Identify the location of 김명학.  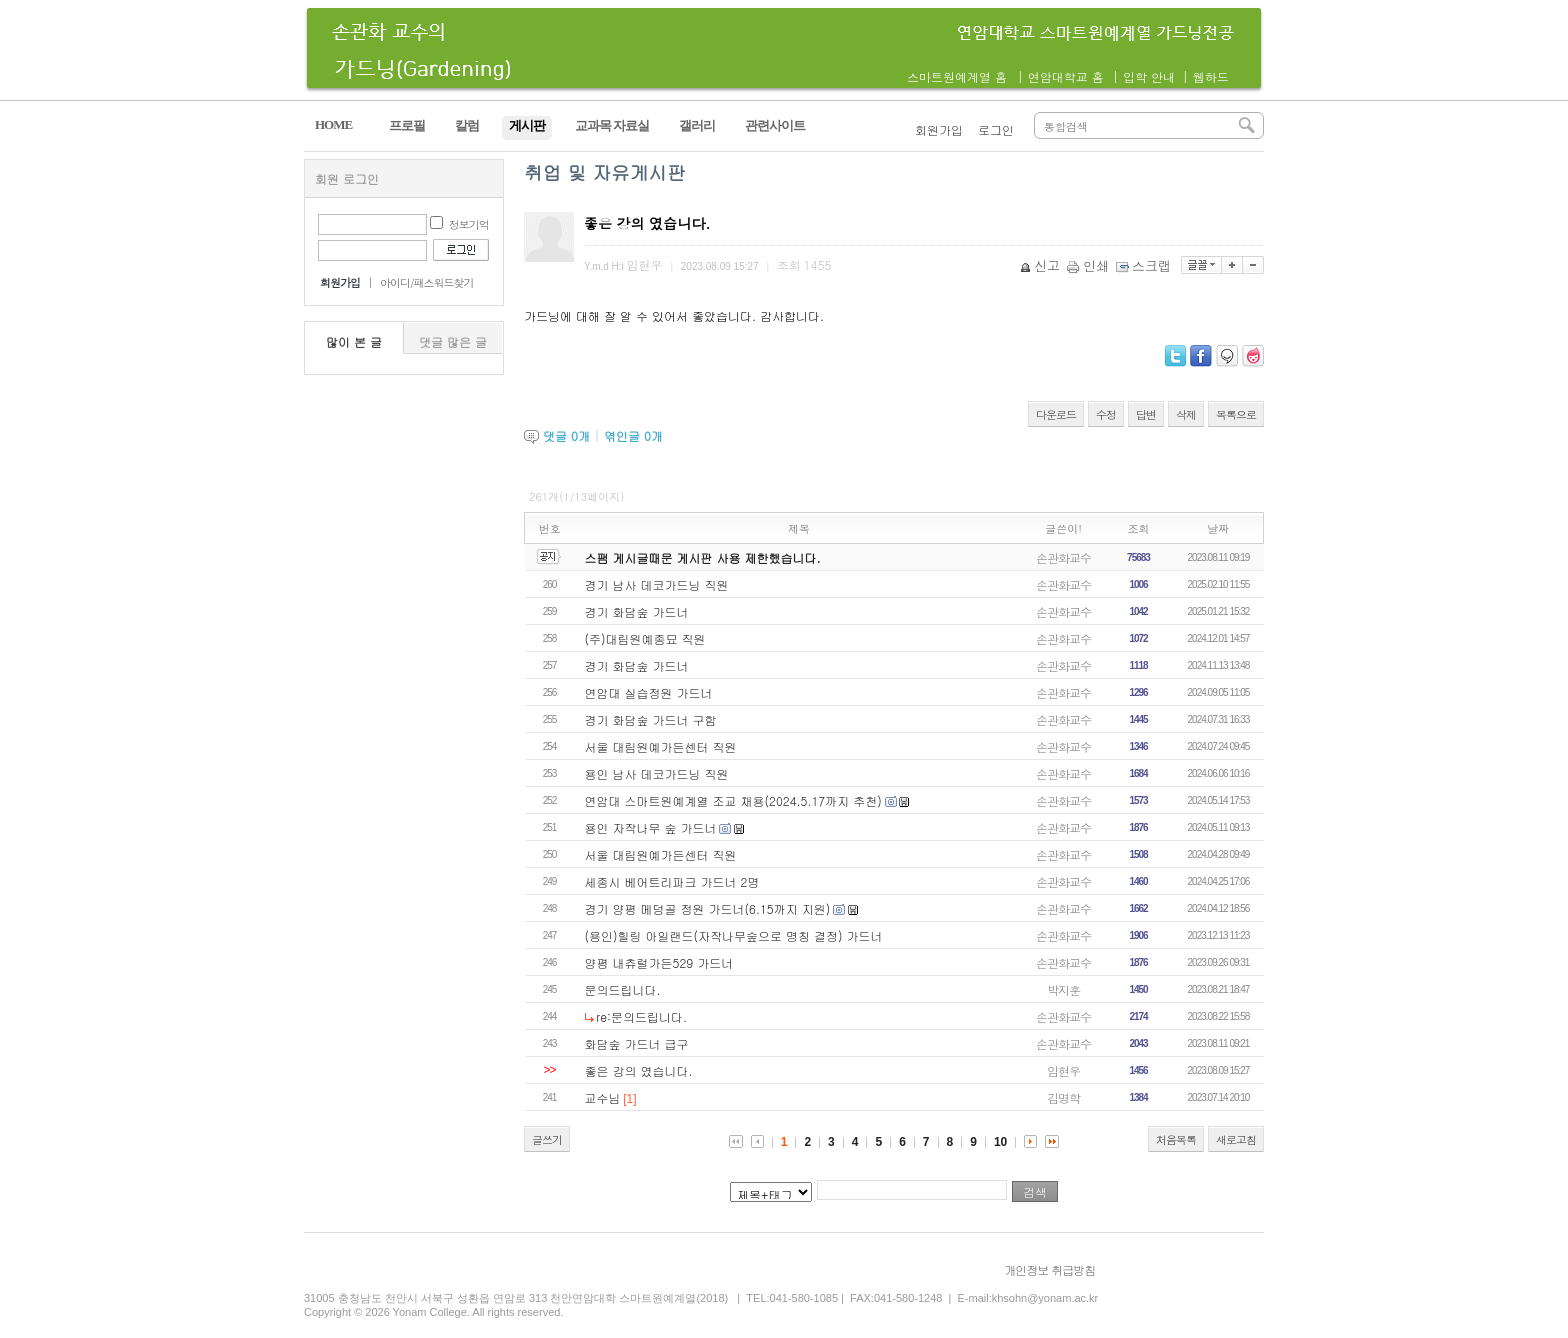
(1063, 1097).